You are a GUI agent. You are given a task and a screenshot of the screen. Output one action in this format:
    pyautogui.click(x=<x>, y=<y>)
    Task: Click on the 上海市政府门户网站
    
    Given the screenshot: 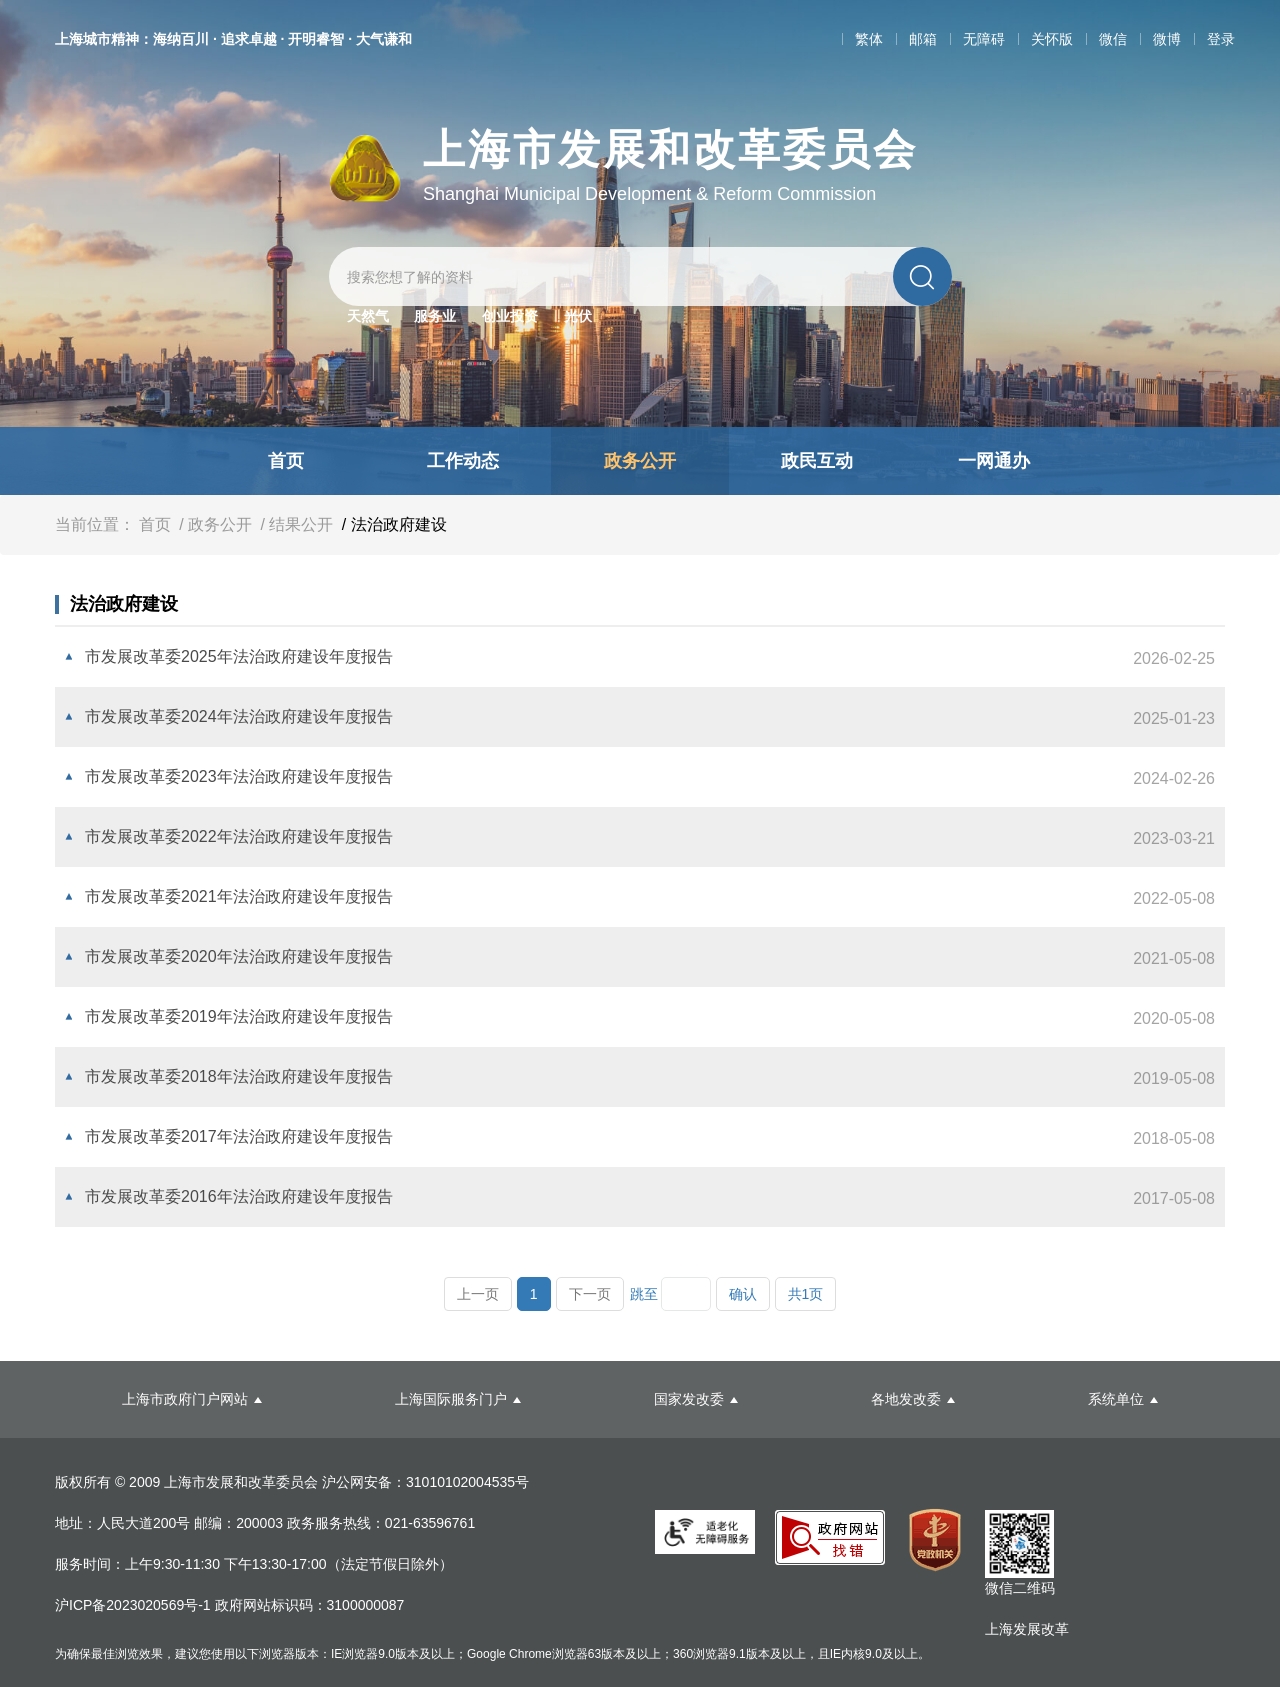 What is the action you would take?
    pyautogui.click(x=185, y=1399)
    